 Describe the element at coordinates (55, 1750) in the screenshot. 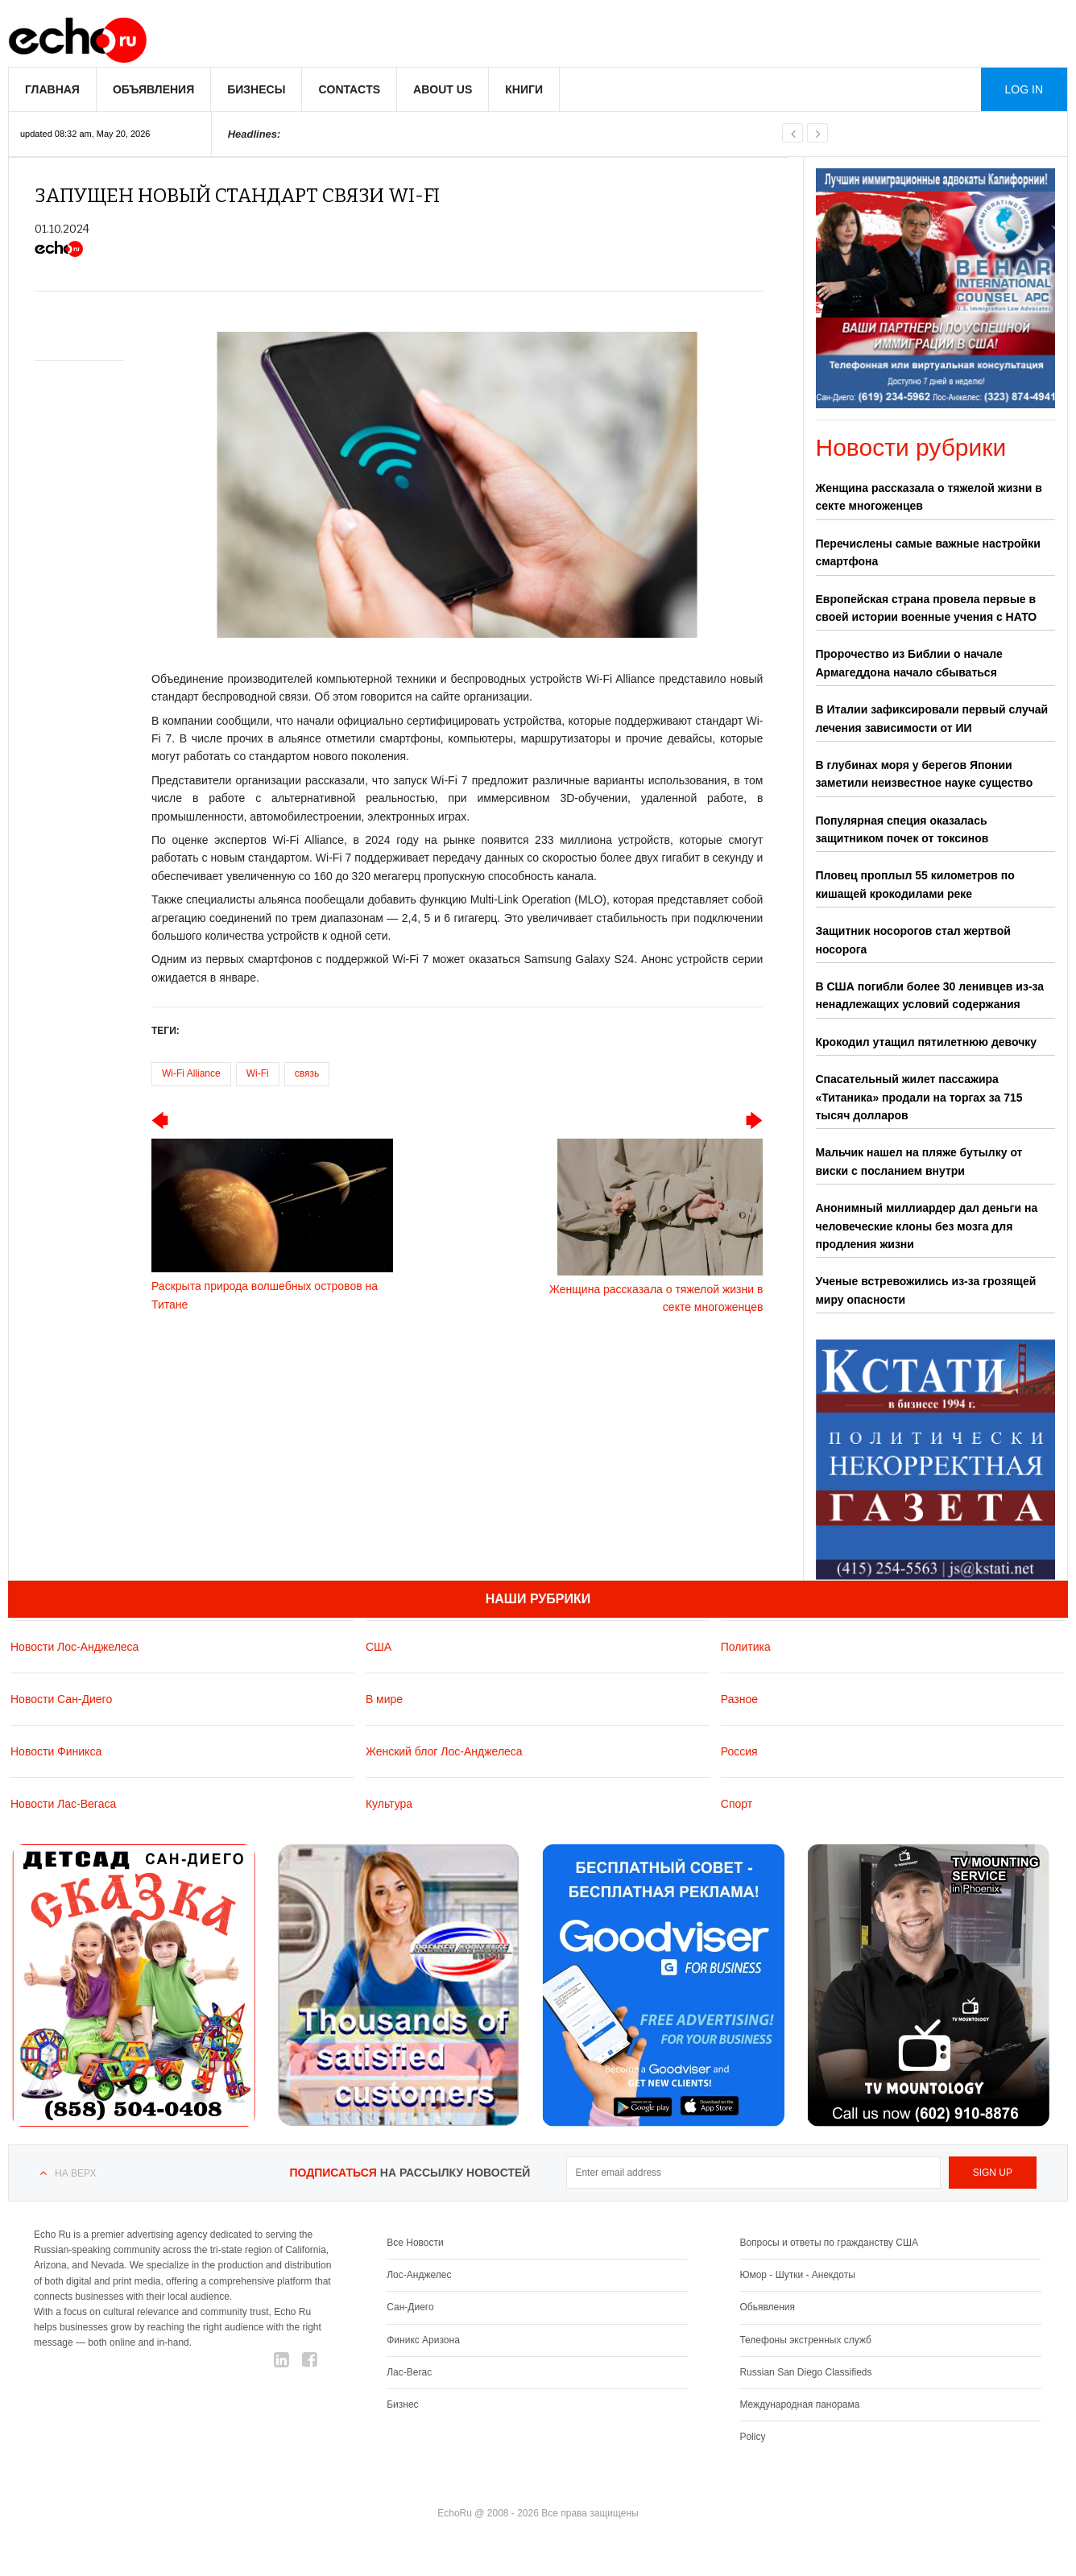

I see `Новости Финикса` at that location.